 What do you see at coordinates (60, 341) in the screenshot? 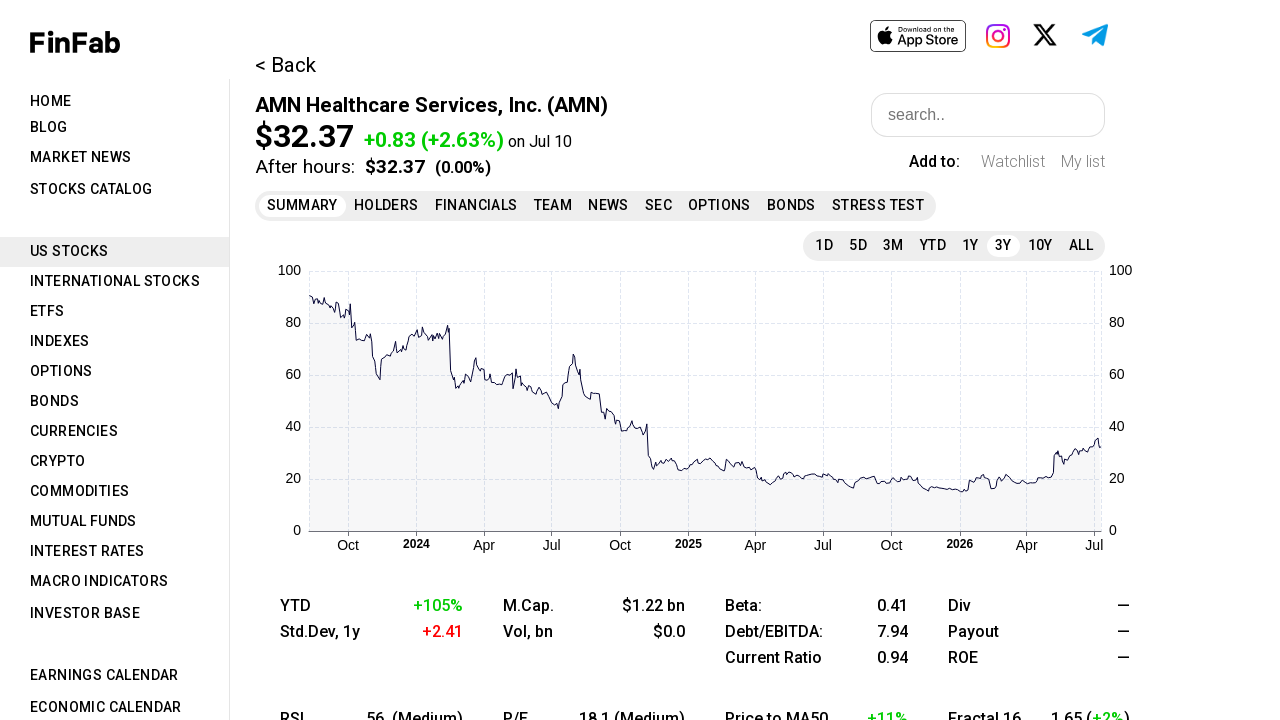
I see `Indexes [tab]` at bounding box center [60, 341].